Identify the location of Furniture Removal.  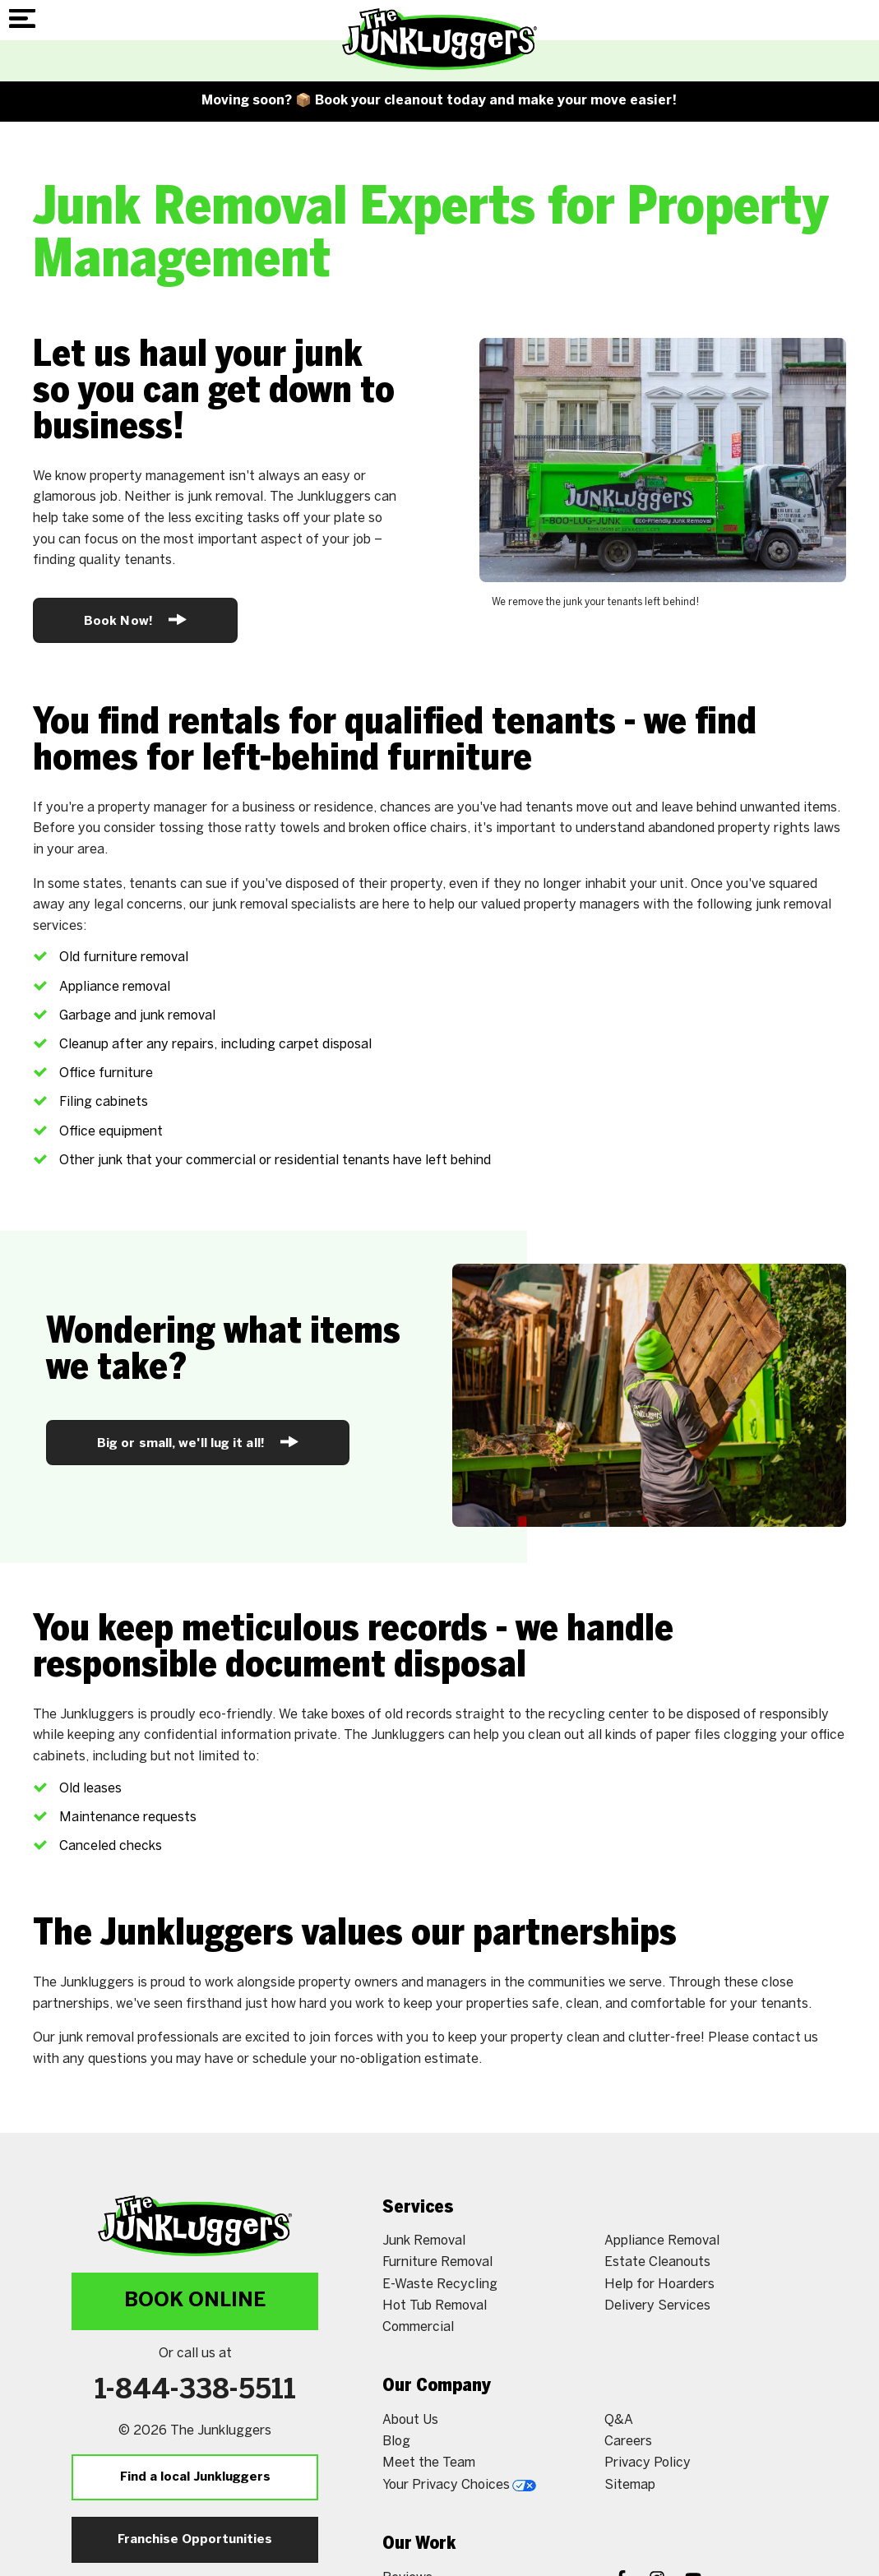
(437, 2262).